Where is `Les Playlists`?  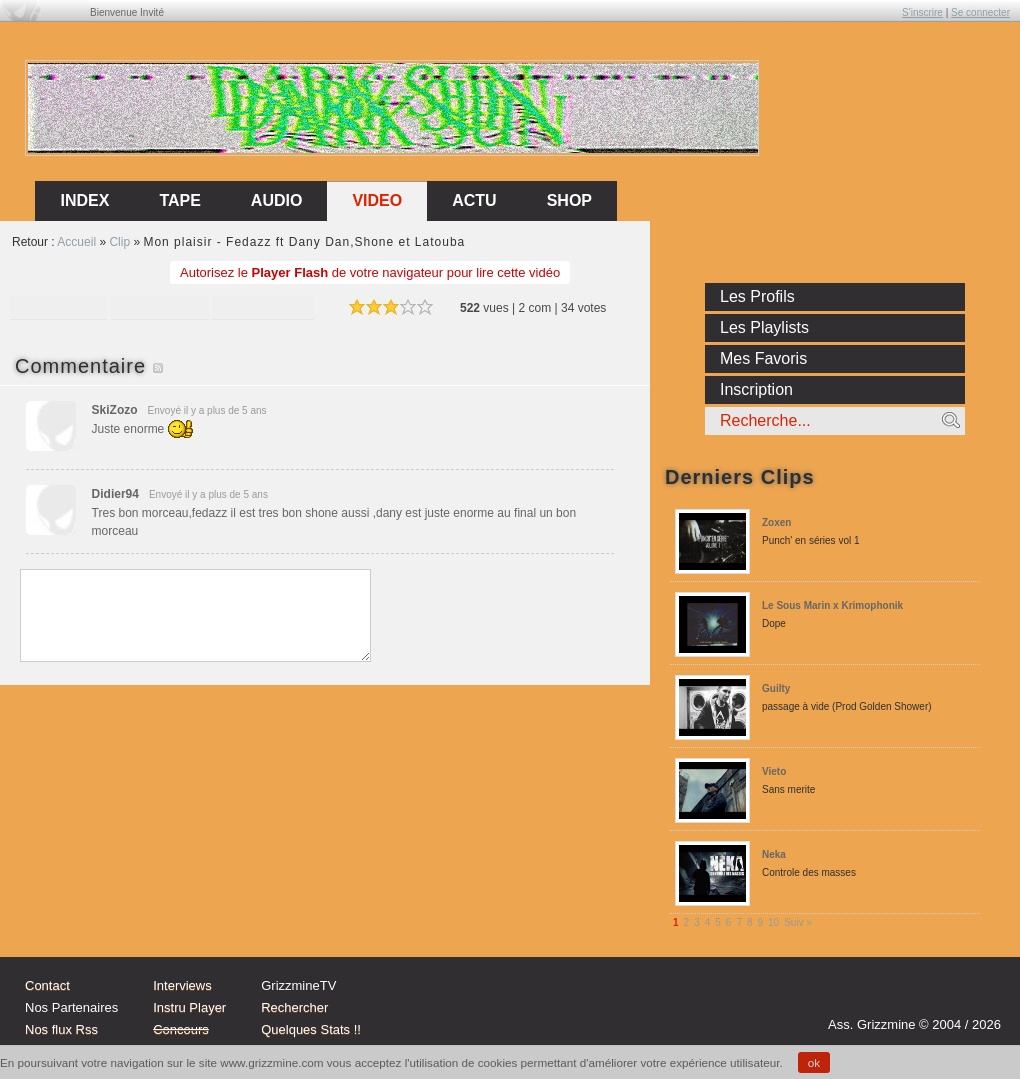
Les Playlists is located at coordinates (764, 327).